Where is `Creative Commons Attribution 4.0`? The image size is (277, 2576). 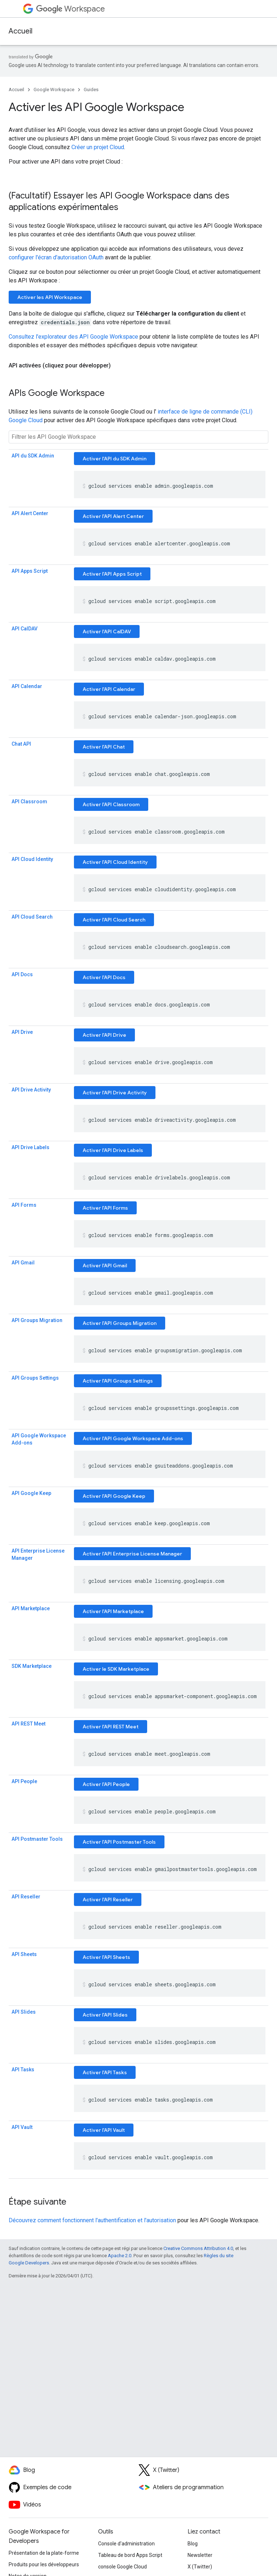
Creative Commons Attribution 4.0 is located at coordinates (198, 2248).